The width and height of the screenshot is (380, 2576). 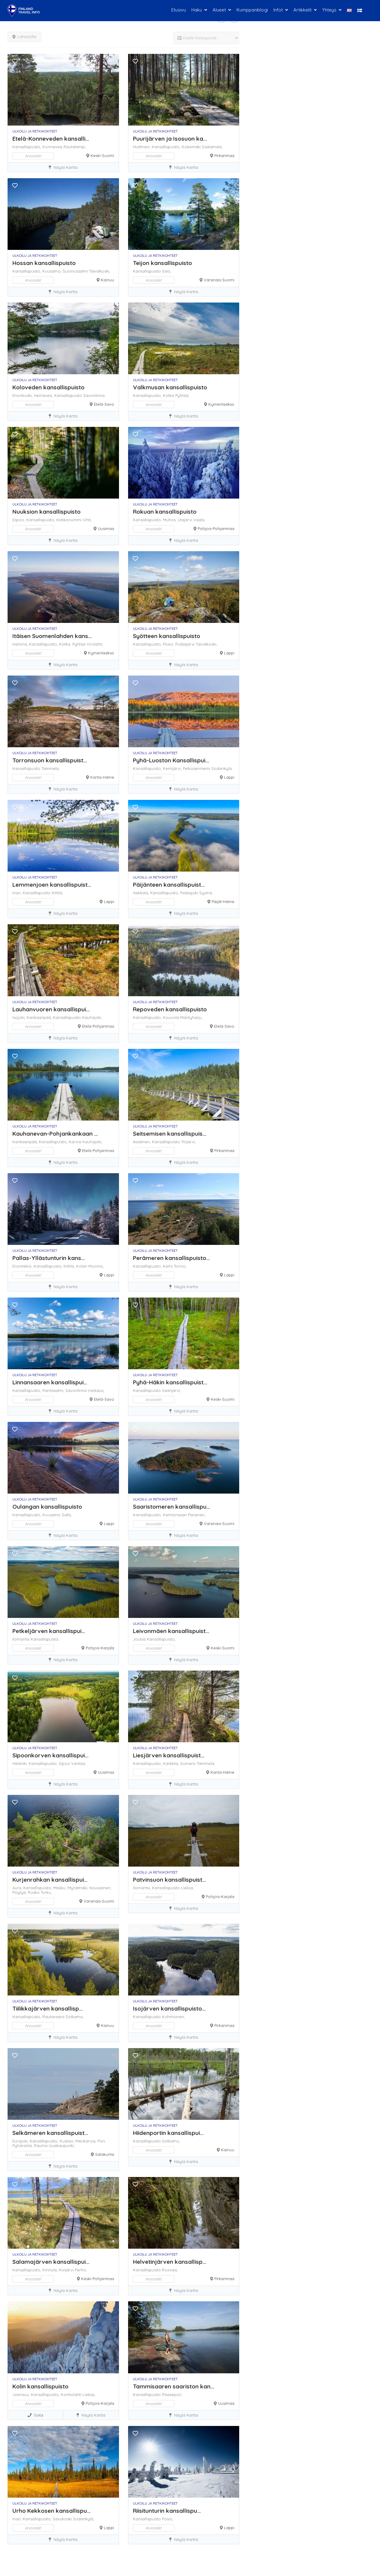 I want to click on Oulangan kansallispuisto, so click(x=47, y=1506).